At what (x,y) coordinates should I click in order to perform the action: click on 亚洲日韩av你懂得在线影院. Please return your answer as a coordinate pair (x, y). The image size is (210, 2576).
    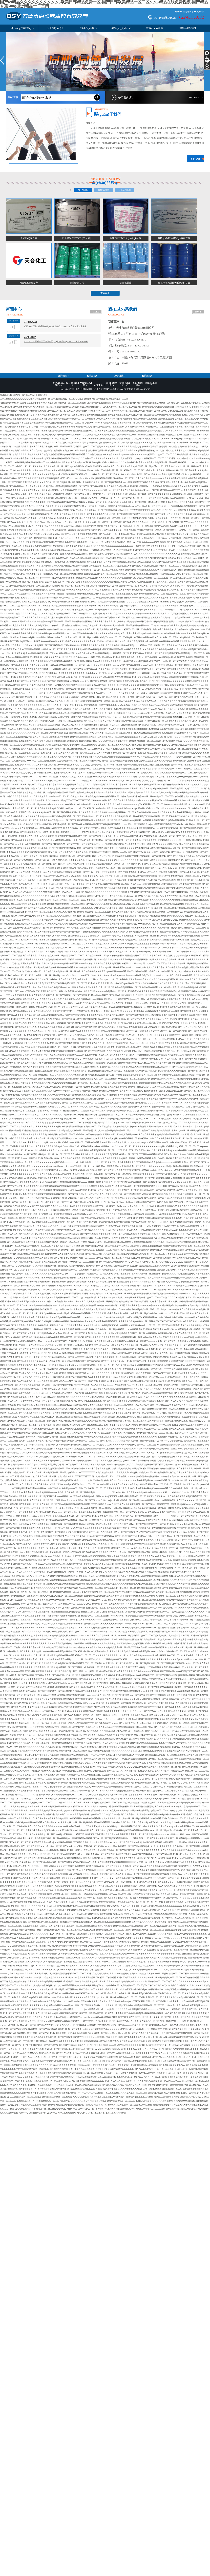
    Looking at the image, I should click on (58, 458).